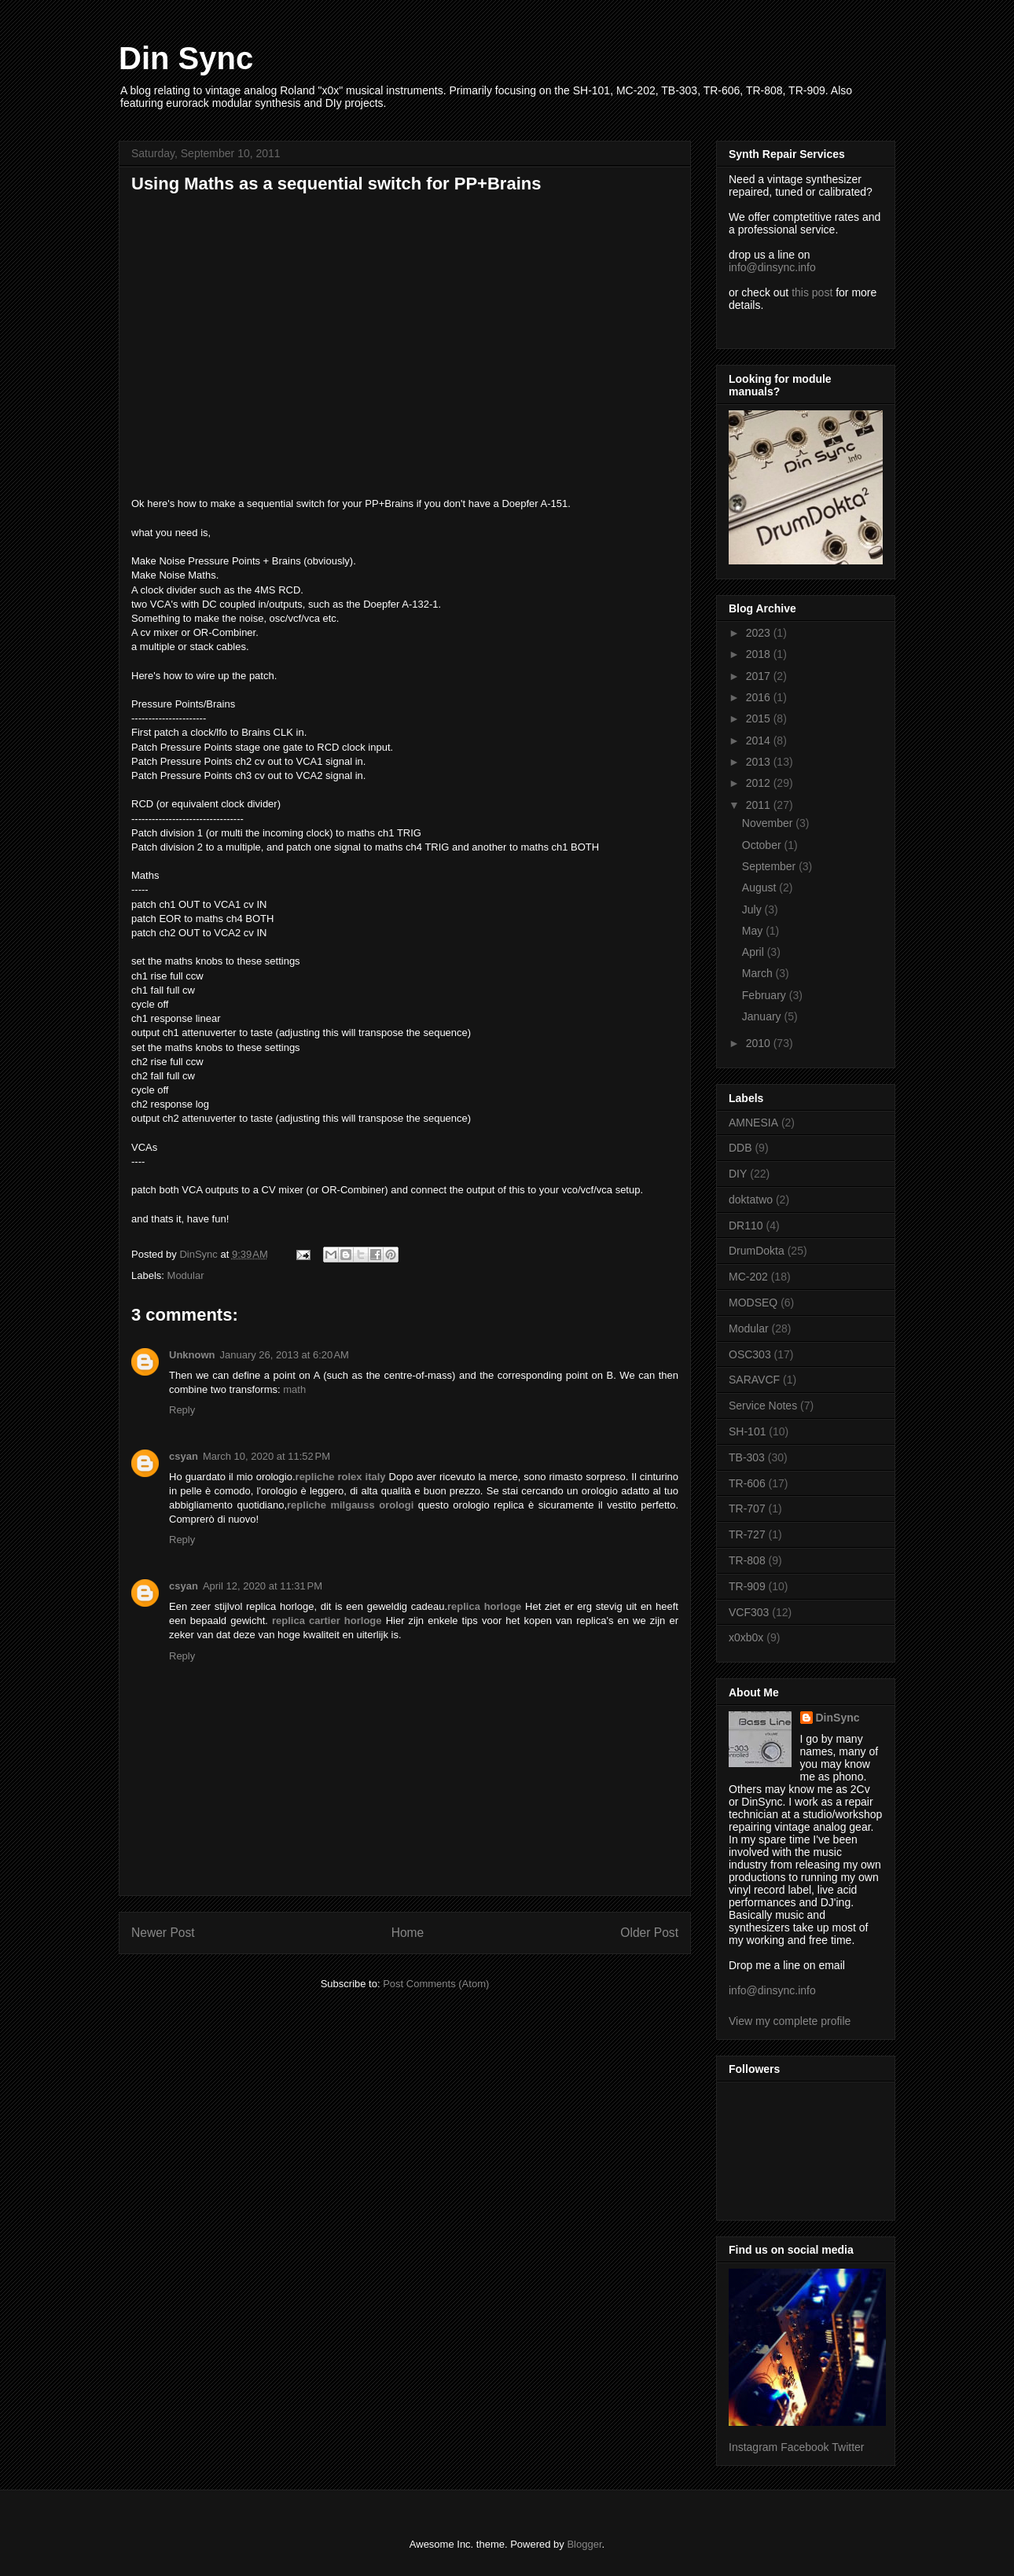  Describe the element at coordinates (768, 823) in the screenshot. I see `November` at that location.